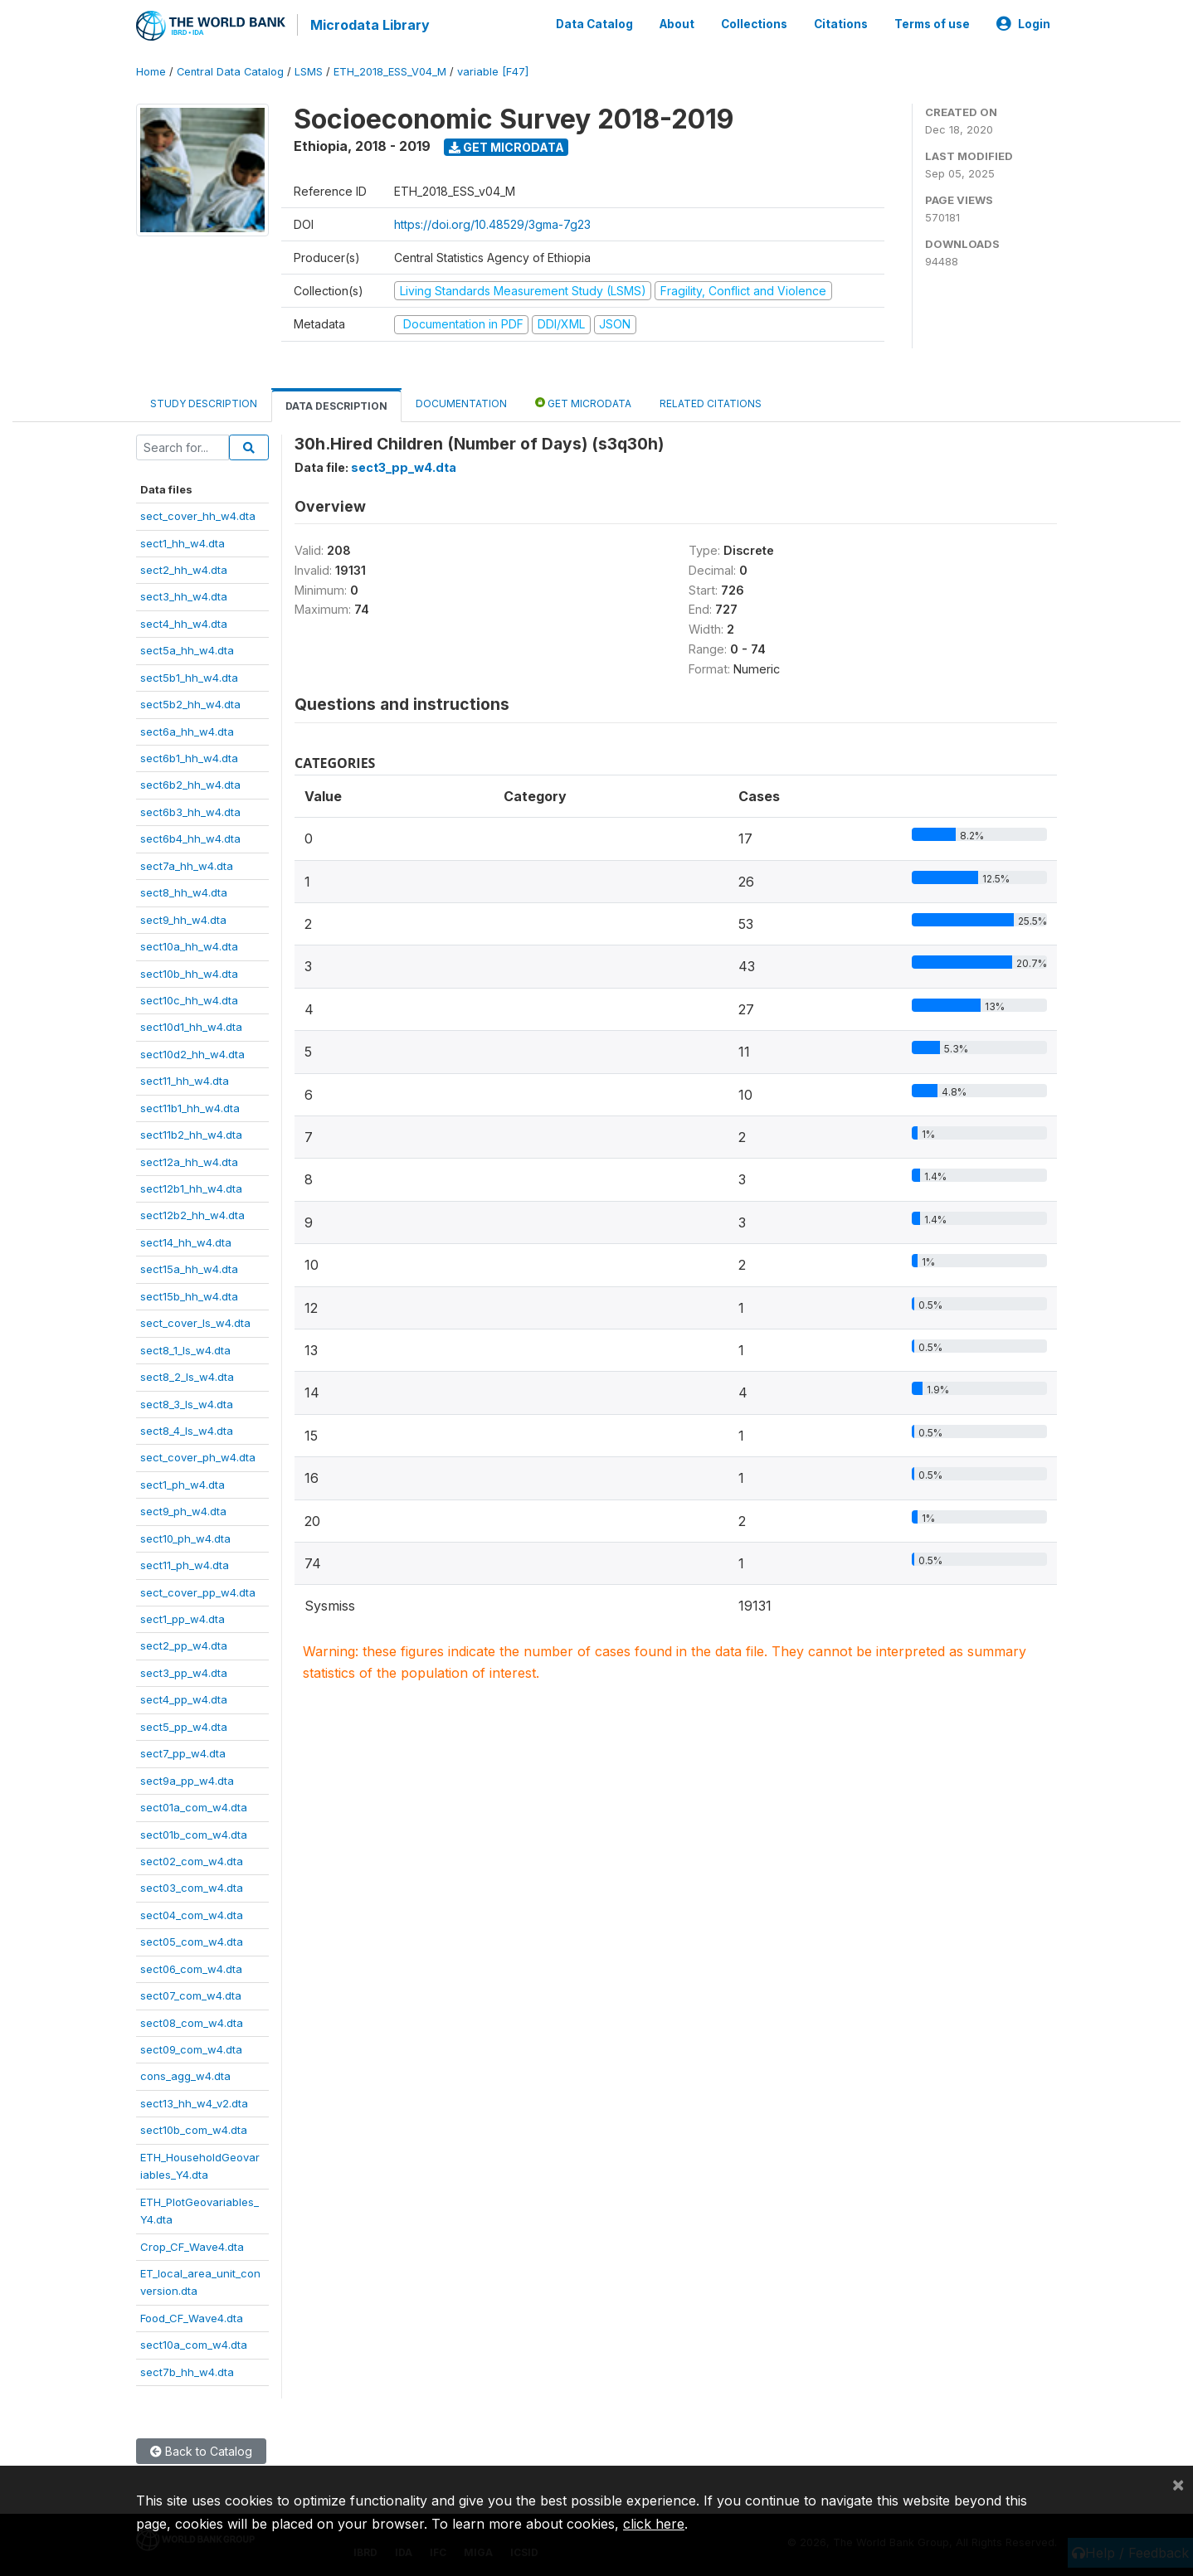 The height and width of the screenshot is (2576, 1193). I want to click on sect8_3_ls_w4.dta, so click(186, 1402).